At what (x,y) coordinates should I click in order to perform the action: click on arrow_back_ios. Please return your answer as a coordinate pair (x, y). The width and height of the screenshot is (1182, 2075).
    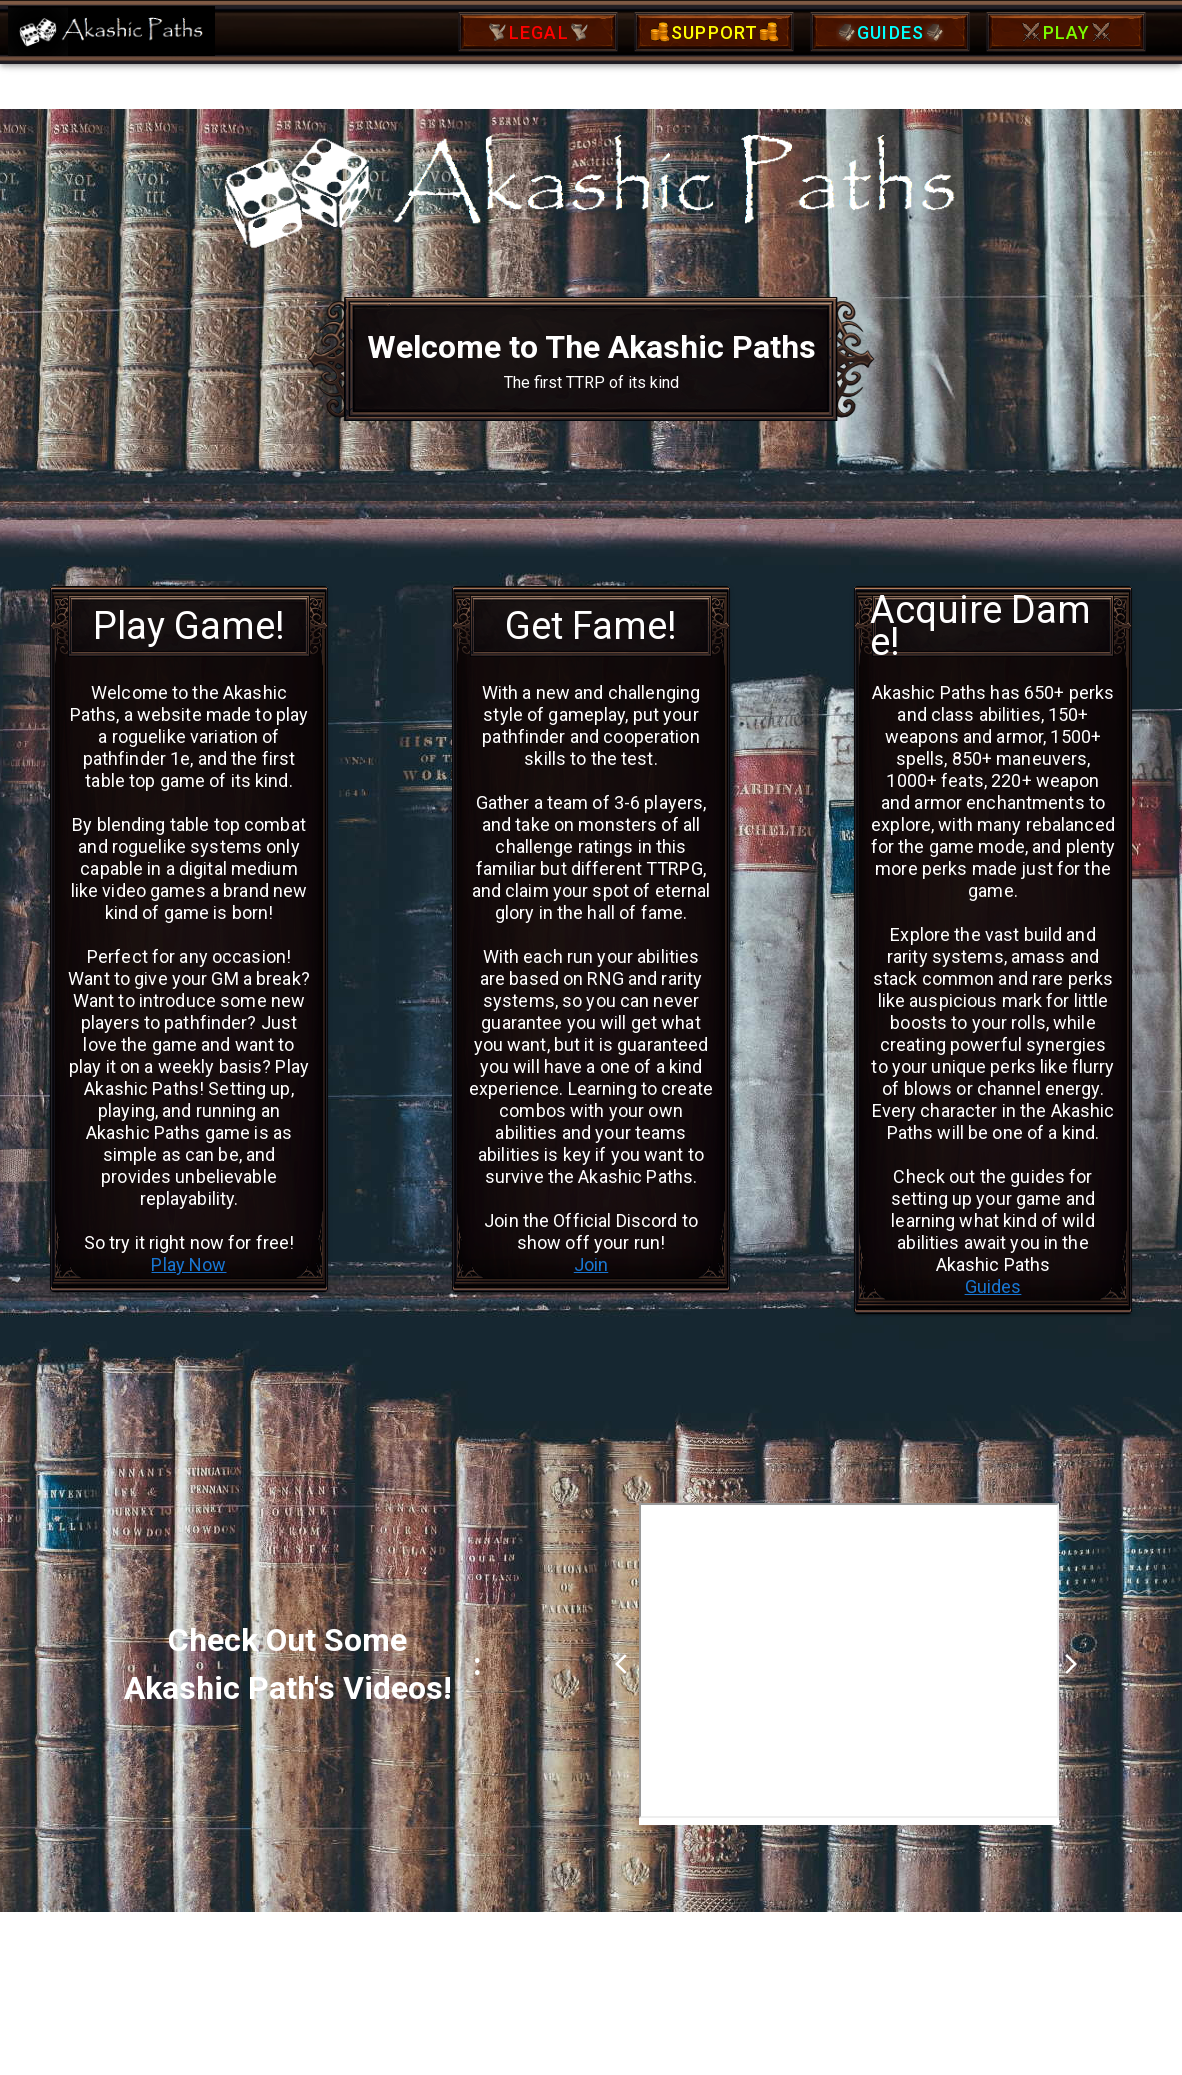
    Looking at the image, I should click on (627, 1664).